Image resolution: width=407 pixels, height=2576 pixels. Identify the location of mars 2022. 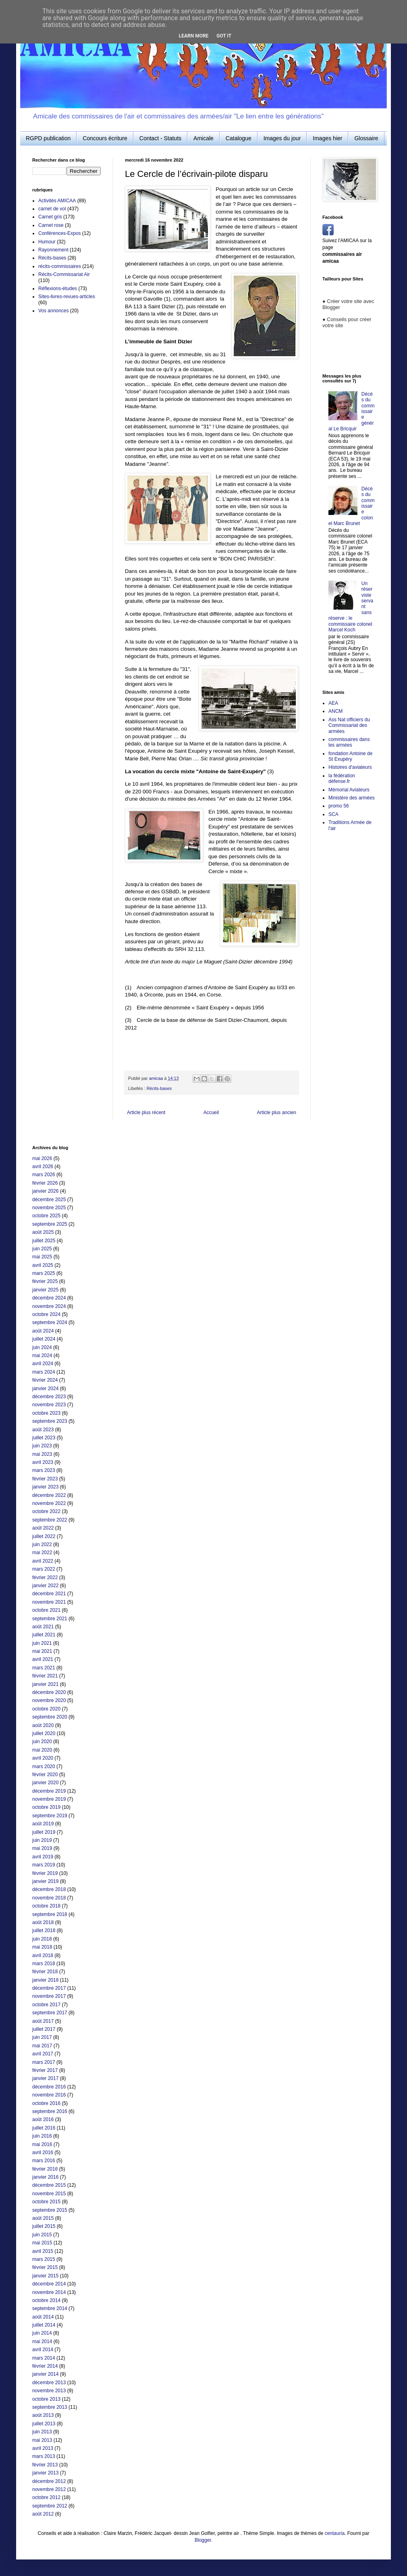
(43, 1569).